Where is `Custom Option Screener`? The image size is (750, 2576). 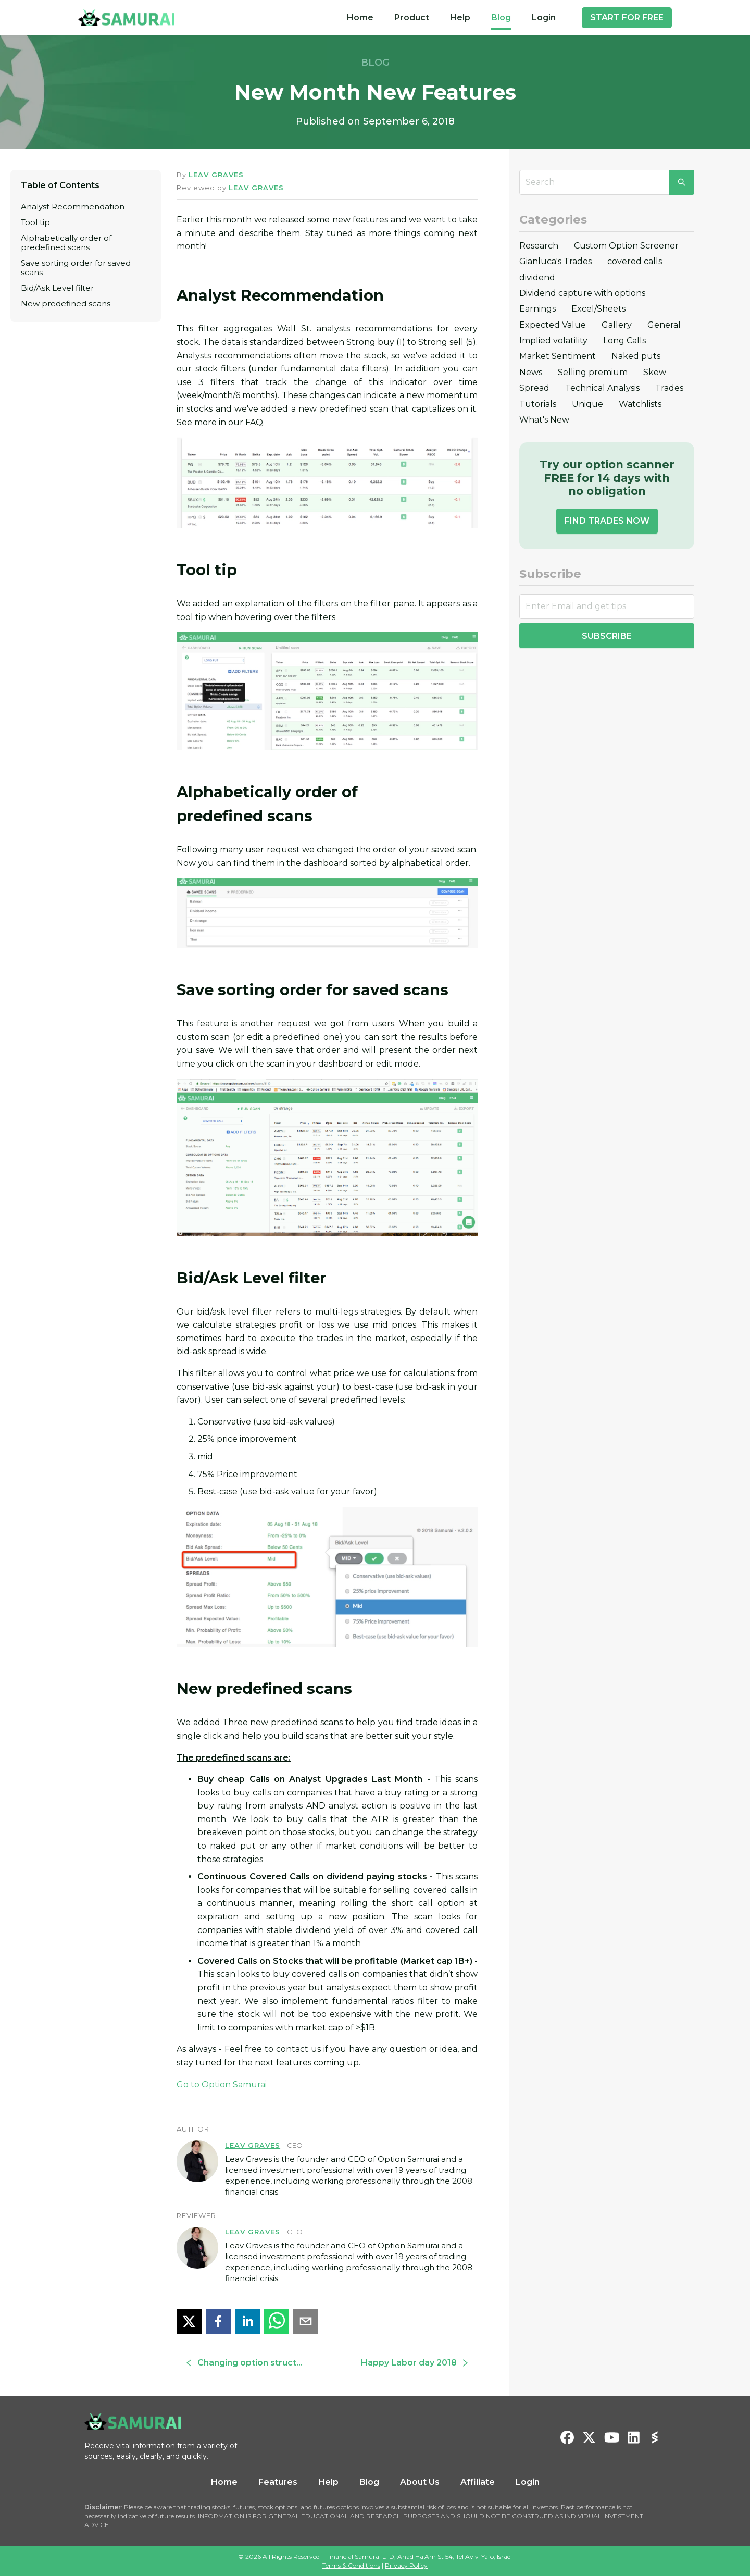 Custom Option Screener is located at coordinates (626, 246).